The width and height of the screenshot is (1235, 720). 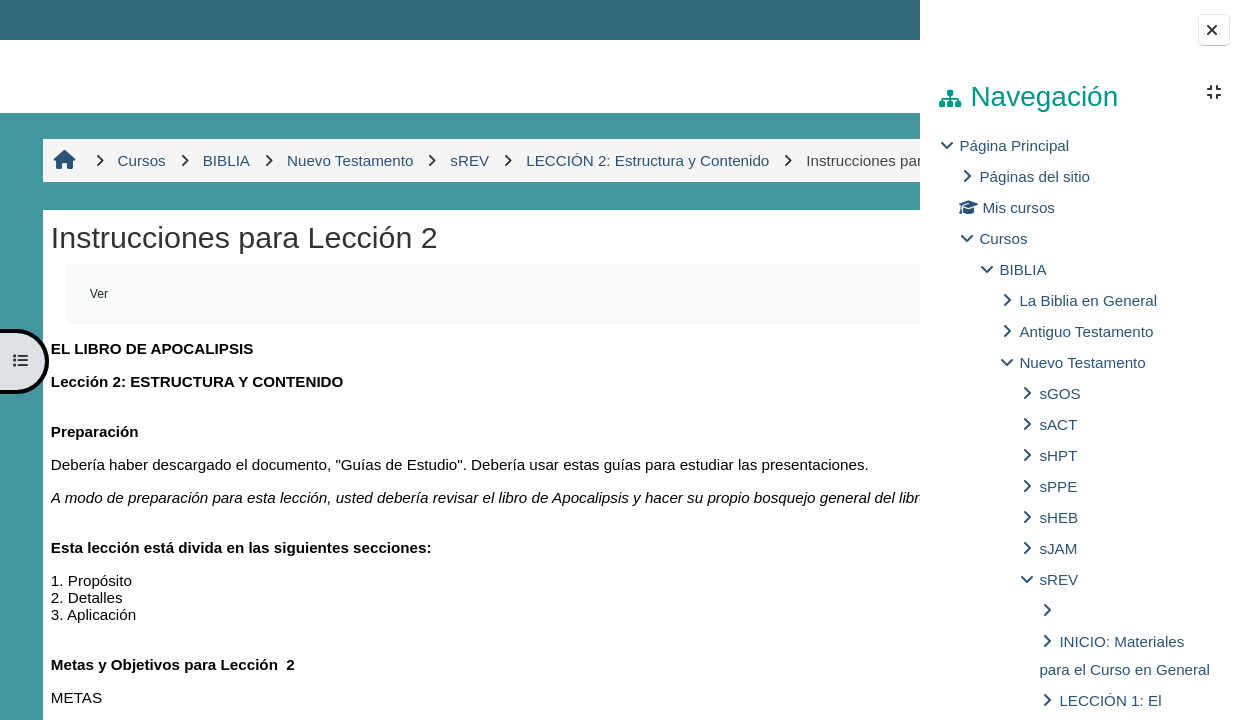 What do you see at coordinates (1082, 362) in the screenshot?
I see `Nuevo Testamento` at bounding box center [1082, 362].